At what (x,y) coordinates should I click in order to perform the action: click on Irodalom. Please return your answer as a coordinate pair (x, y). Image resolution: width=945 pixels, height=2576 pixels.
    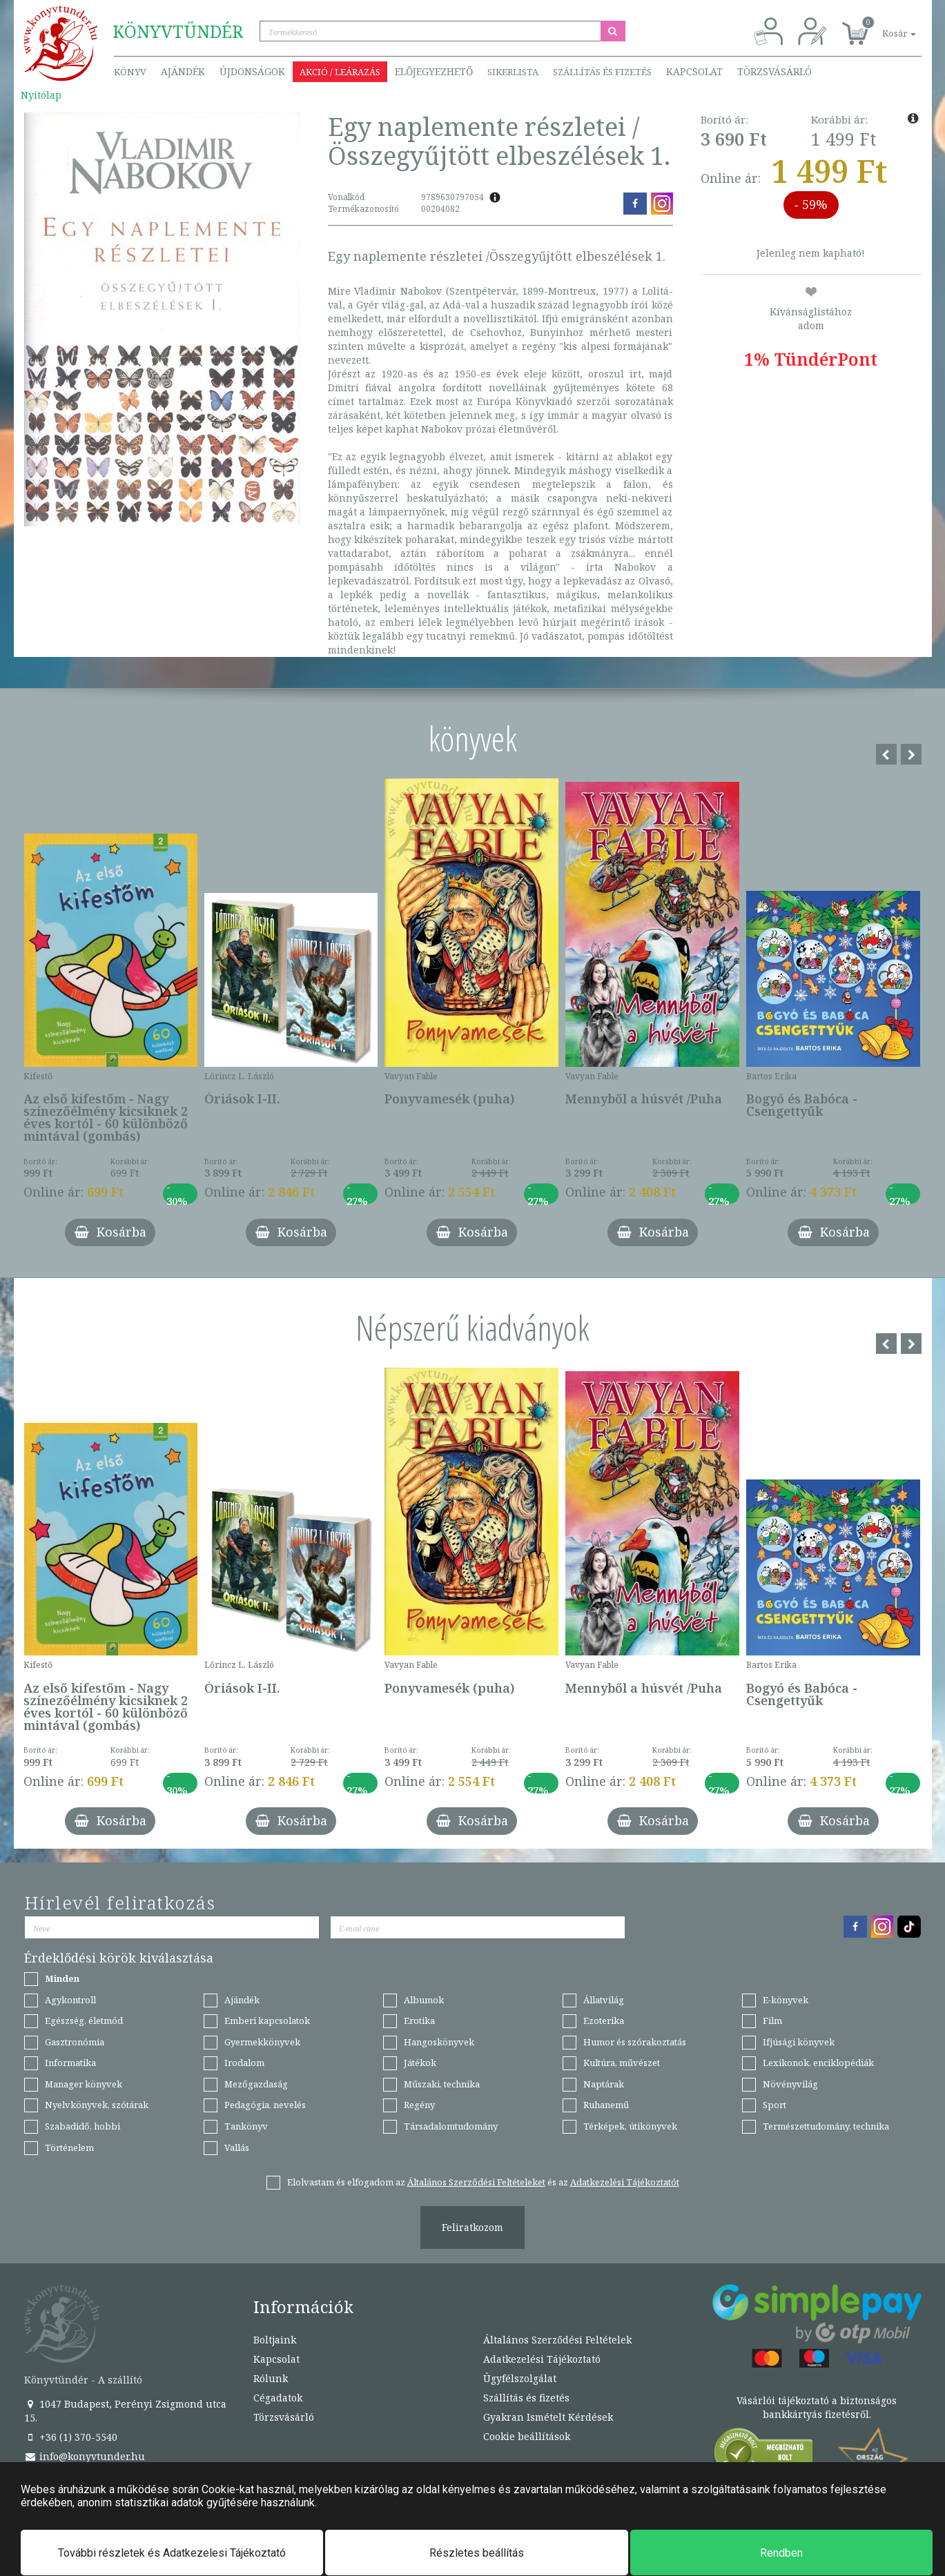
    Looking at the image, I should click on (244, 2062).